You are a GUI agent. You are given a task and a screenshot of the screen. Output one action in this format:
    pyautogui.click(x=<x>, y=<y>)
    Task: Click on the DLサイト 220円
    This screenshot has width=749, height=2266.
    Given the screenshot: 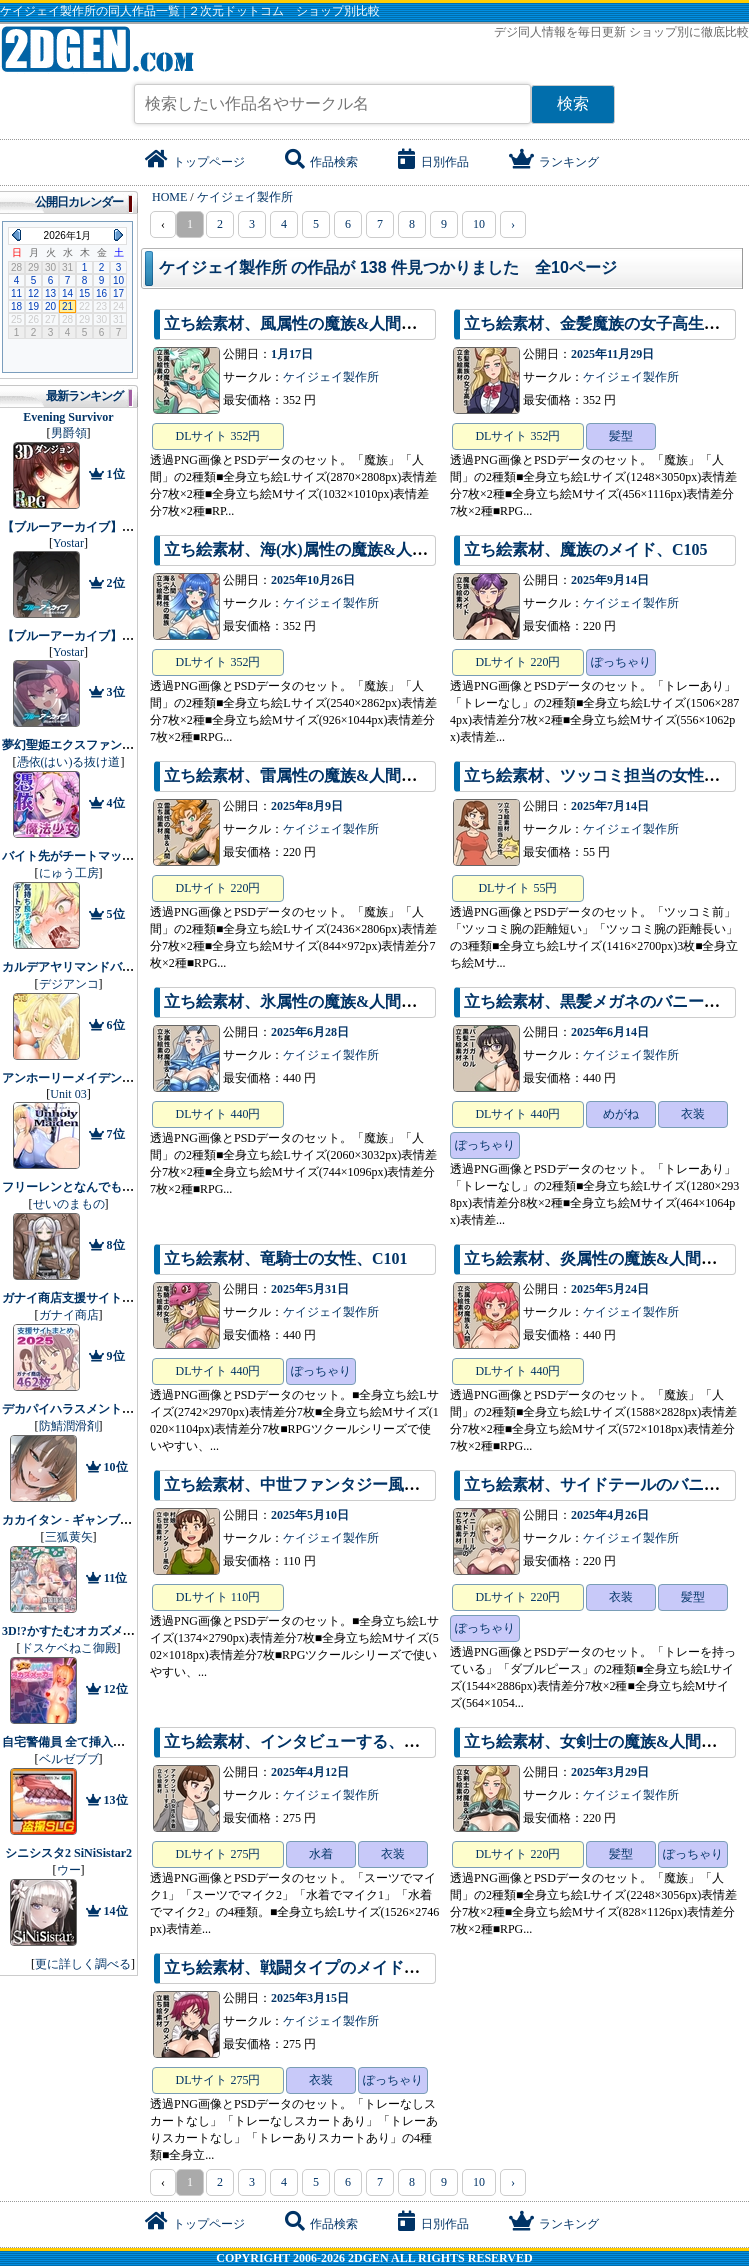 What is the action you would take?
    pyautogui.click(x=517, y=662)
    